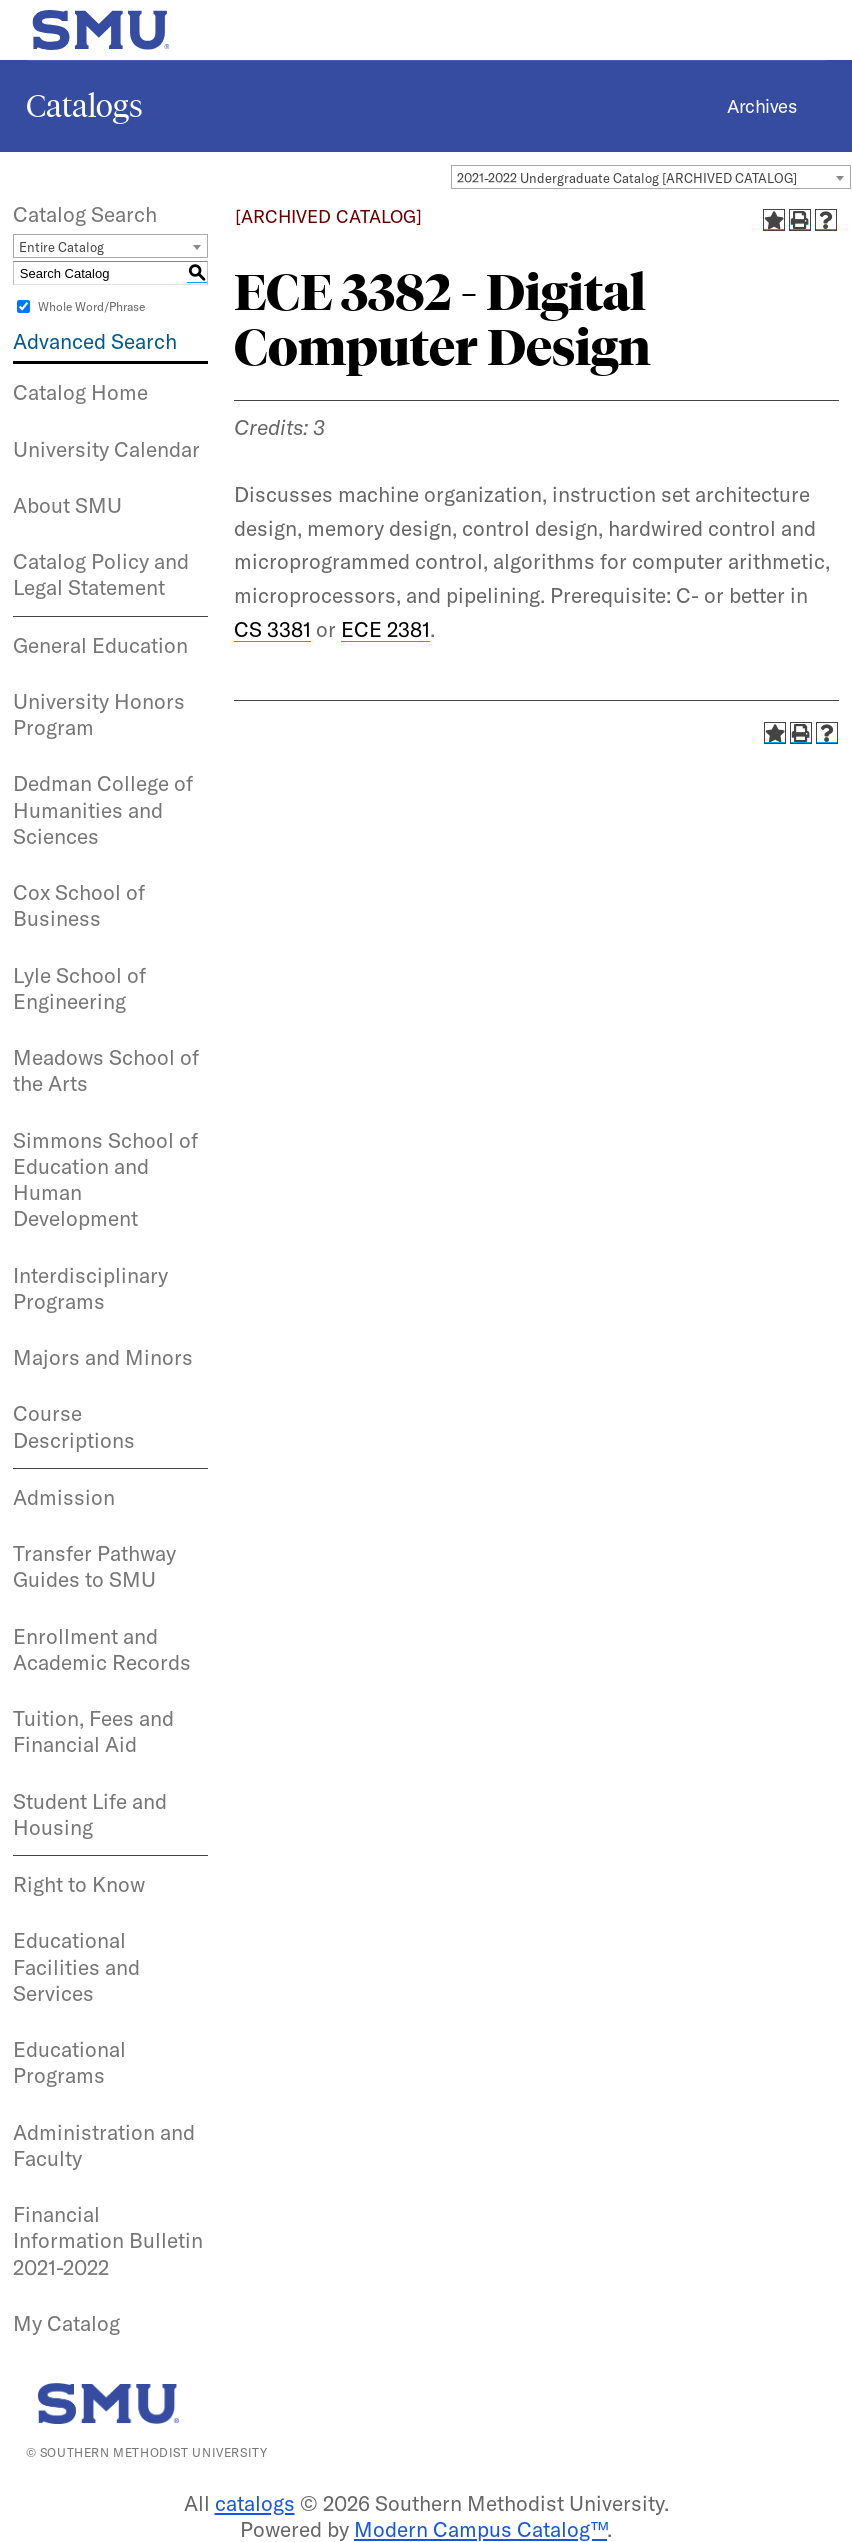 The width and height of the screenshot is (852, 2542). I want to click on [SMU | World Changers Shaped Here], so click(113, 2403).